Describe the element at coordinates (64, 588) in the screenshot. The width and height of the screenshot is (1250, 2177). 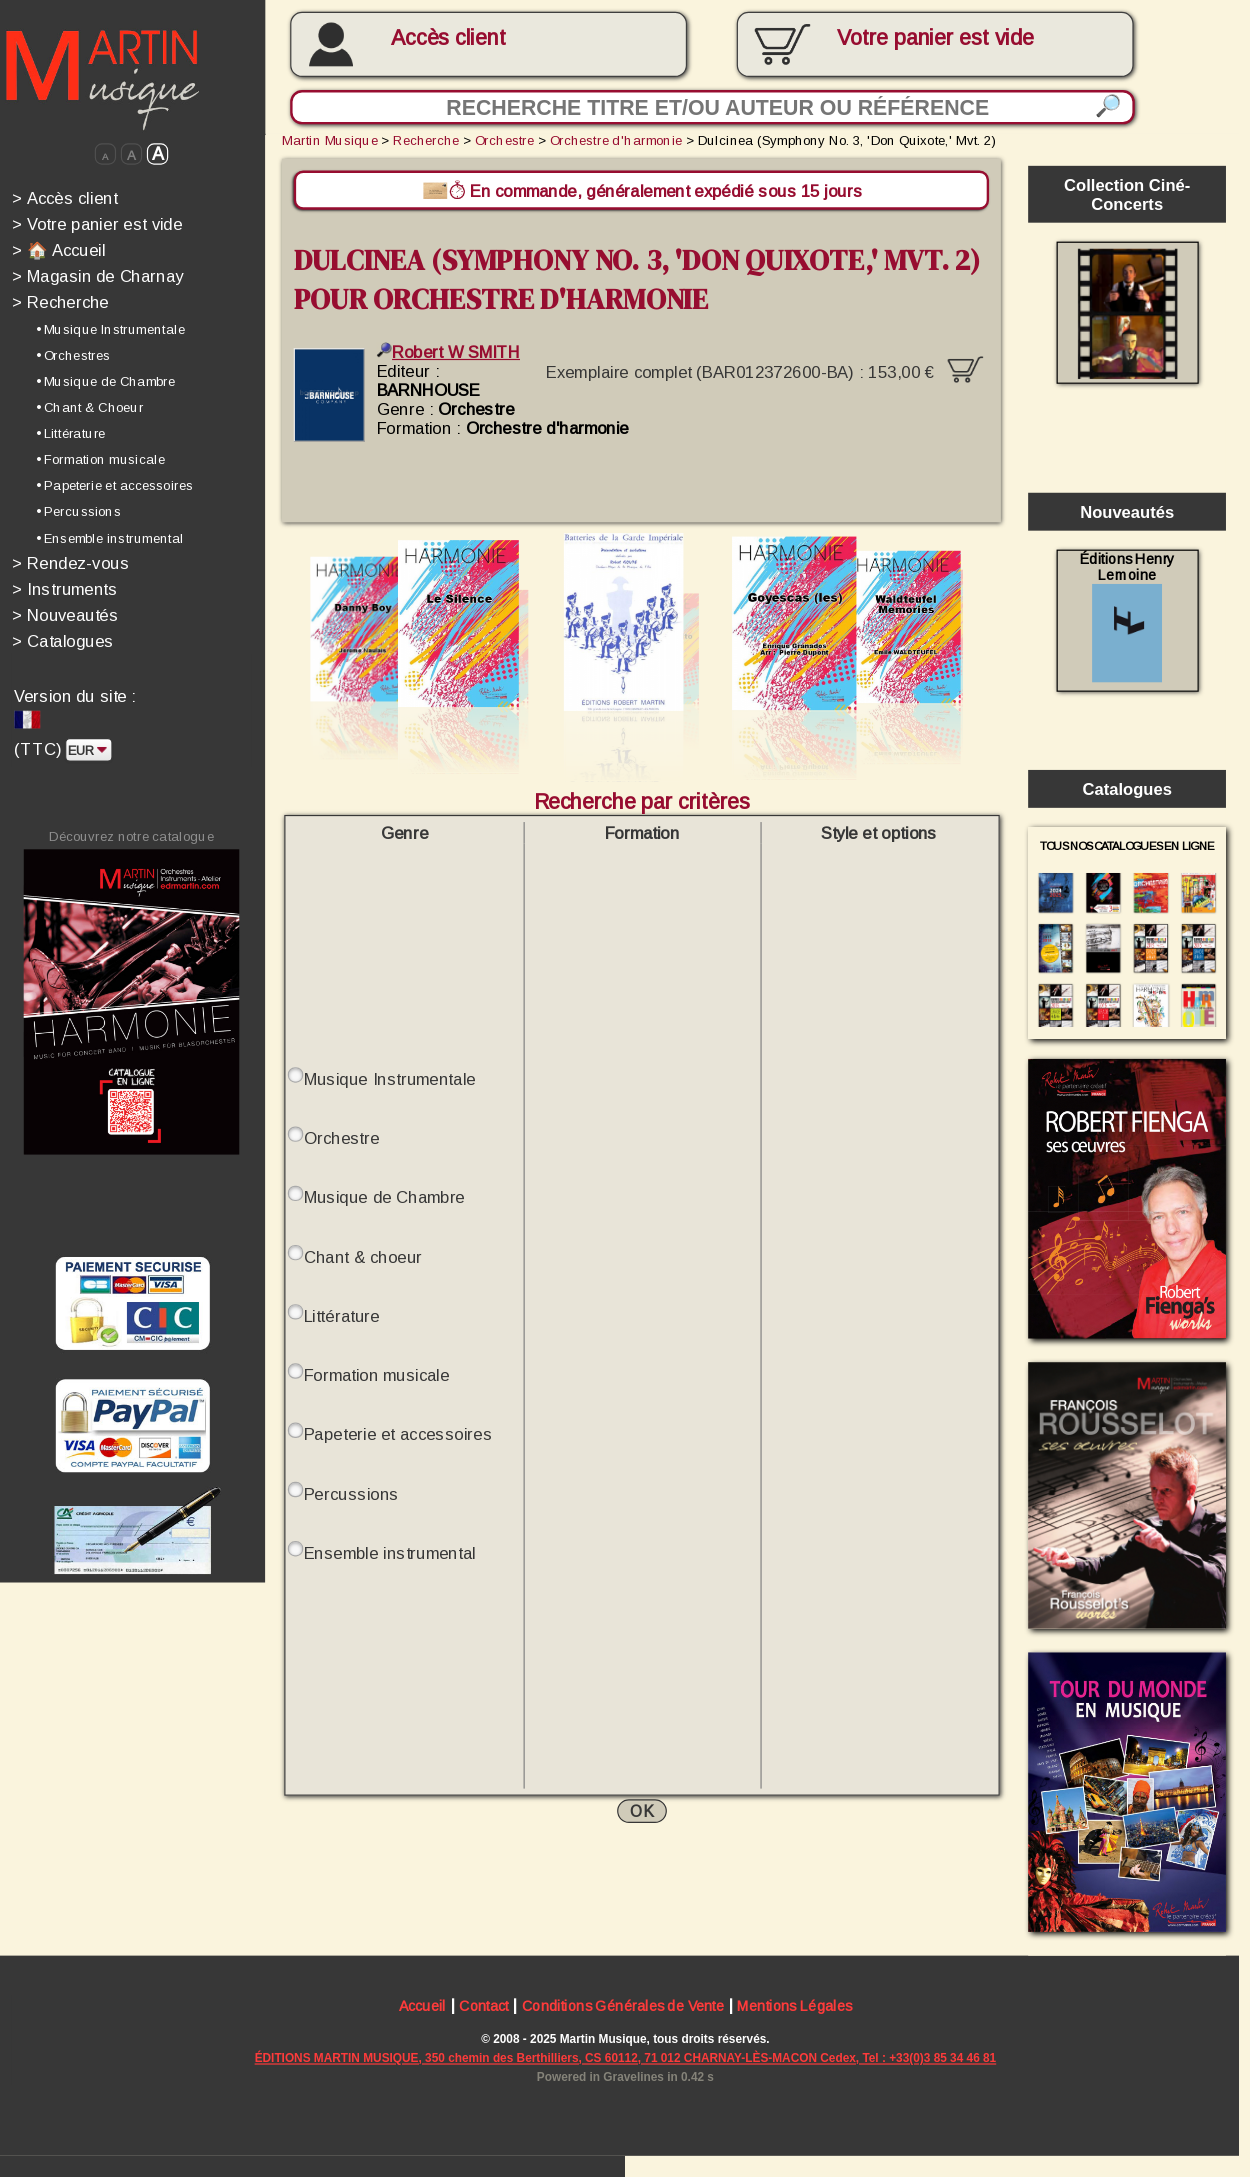
I see `Instruments` at that location.